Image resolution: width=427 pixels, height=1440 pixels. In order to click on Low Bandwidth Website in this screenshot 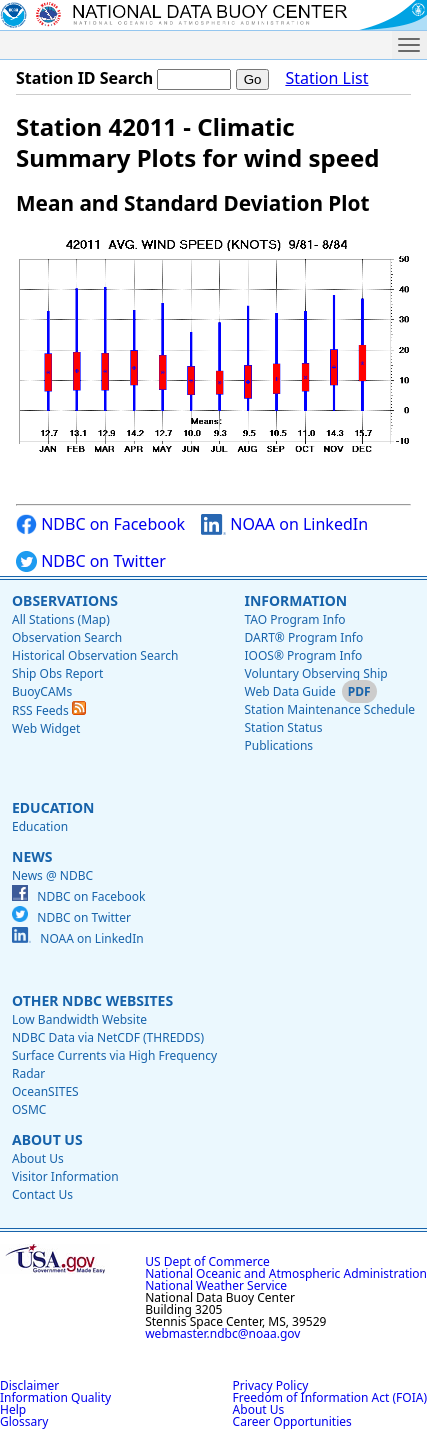, I will do `click(79, 1019)`.